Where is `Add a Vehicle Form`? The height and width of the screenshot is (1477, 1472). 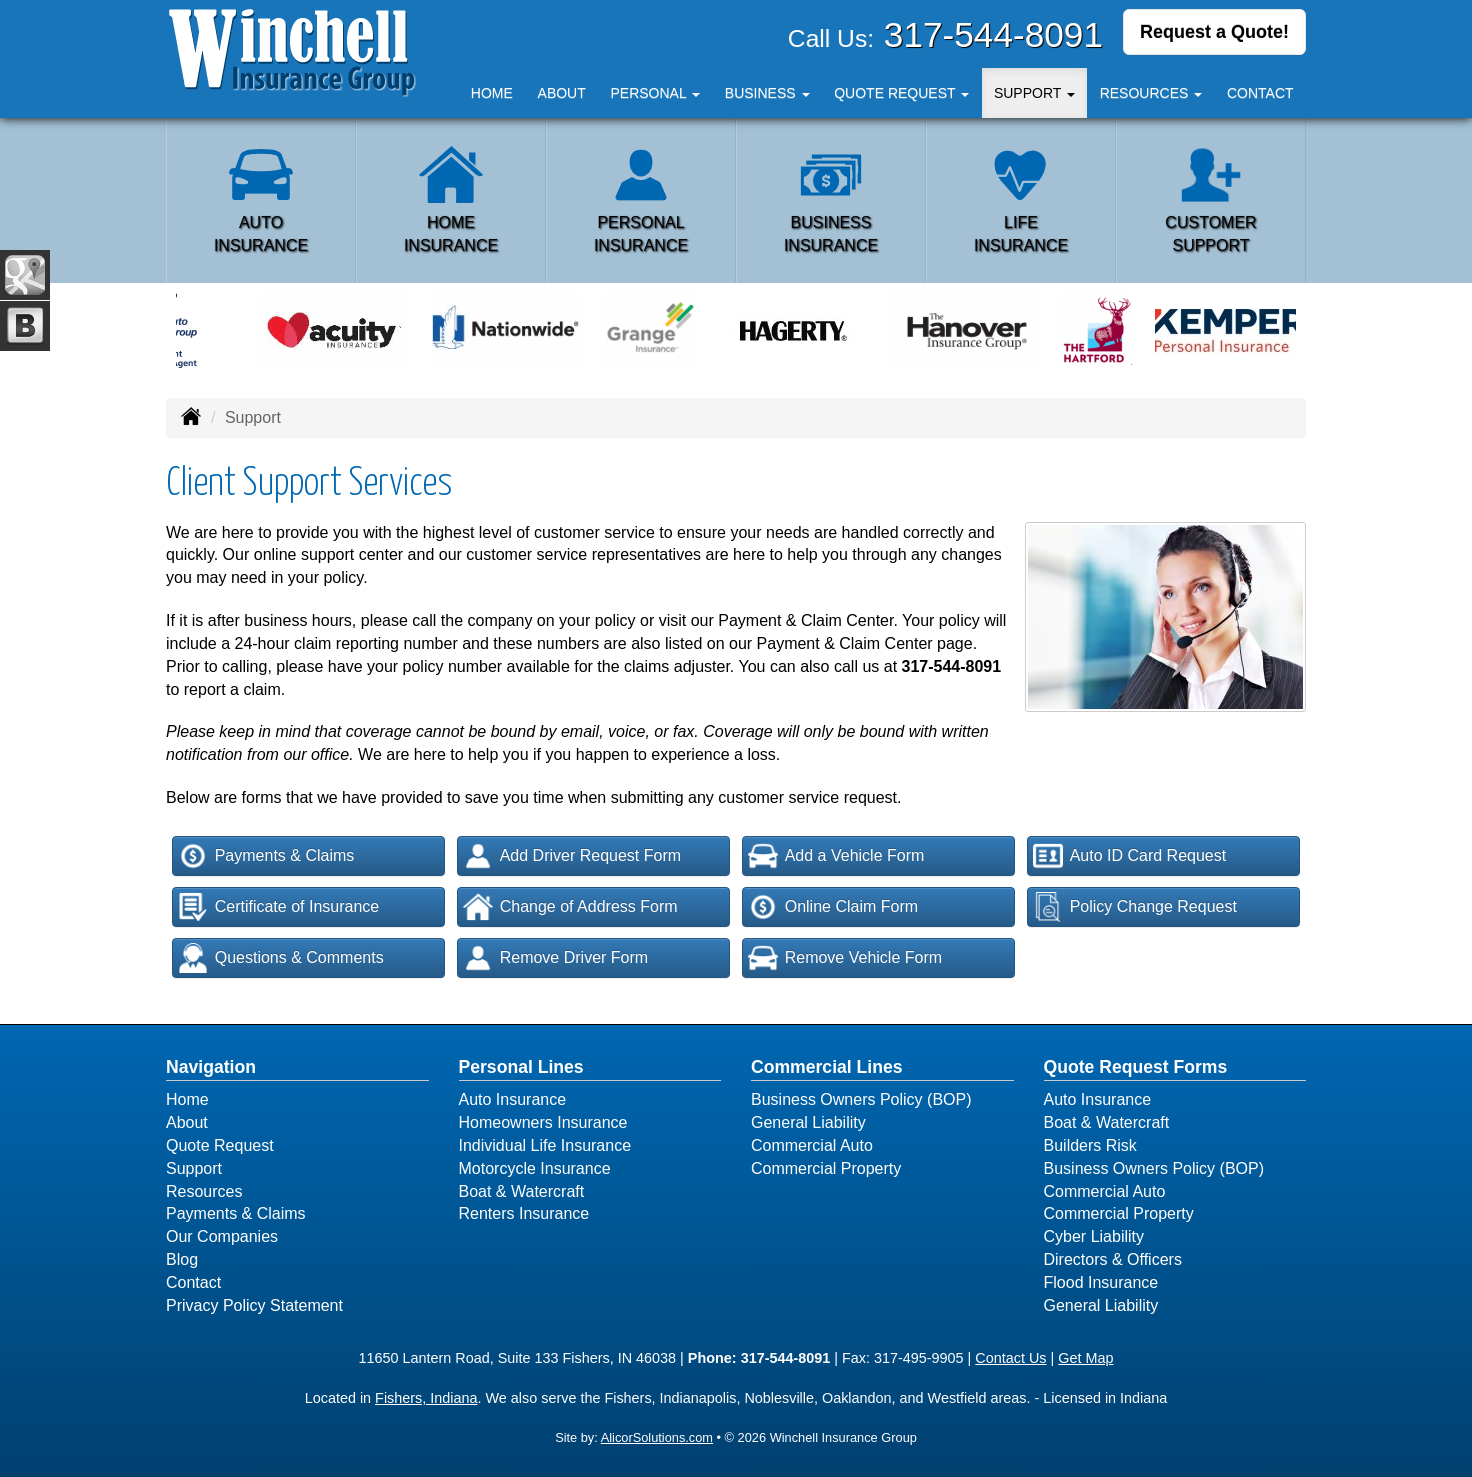
Add a Vehicle Form is located at coordinates (836, 856).